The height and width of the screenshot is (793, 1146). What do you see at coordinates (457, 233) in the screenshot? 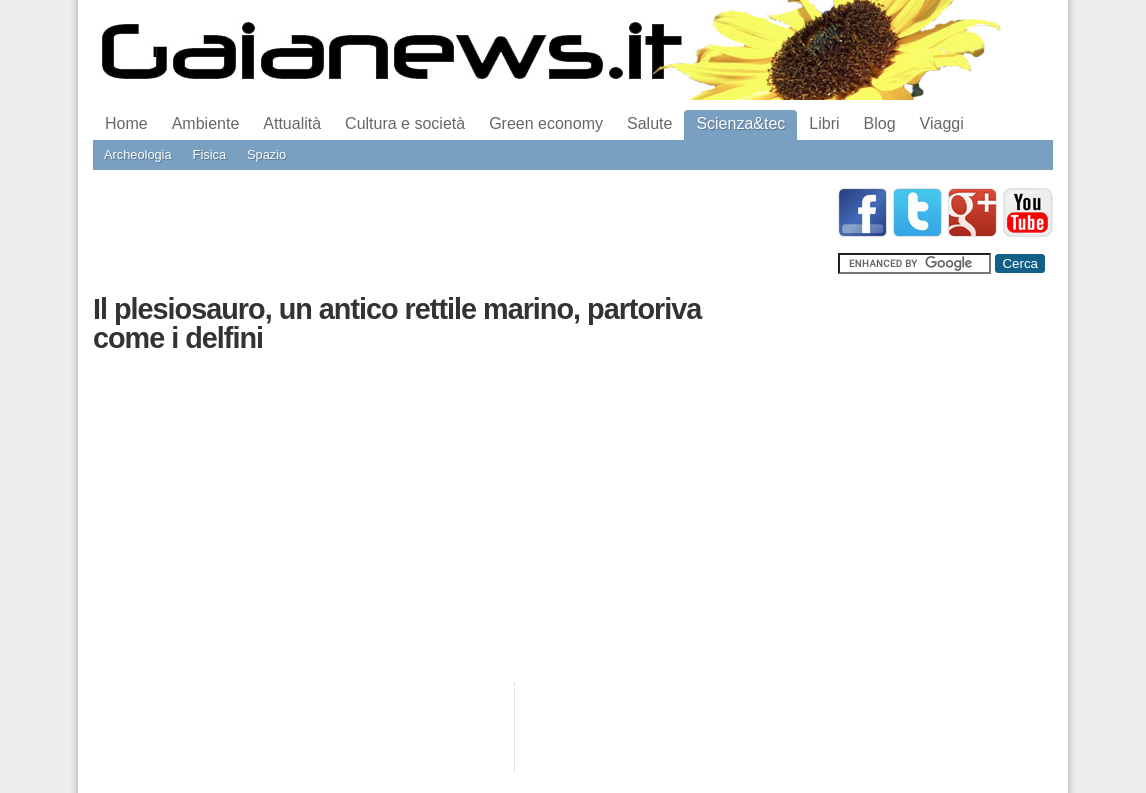
I see `[Advertisement]` at bounding box center [457, 233].